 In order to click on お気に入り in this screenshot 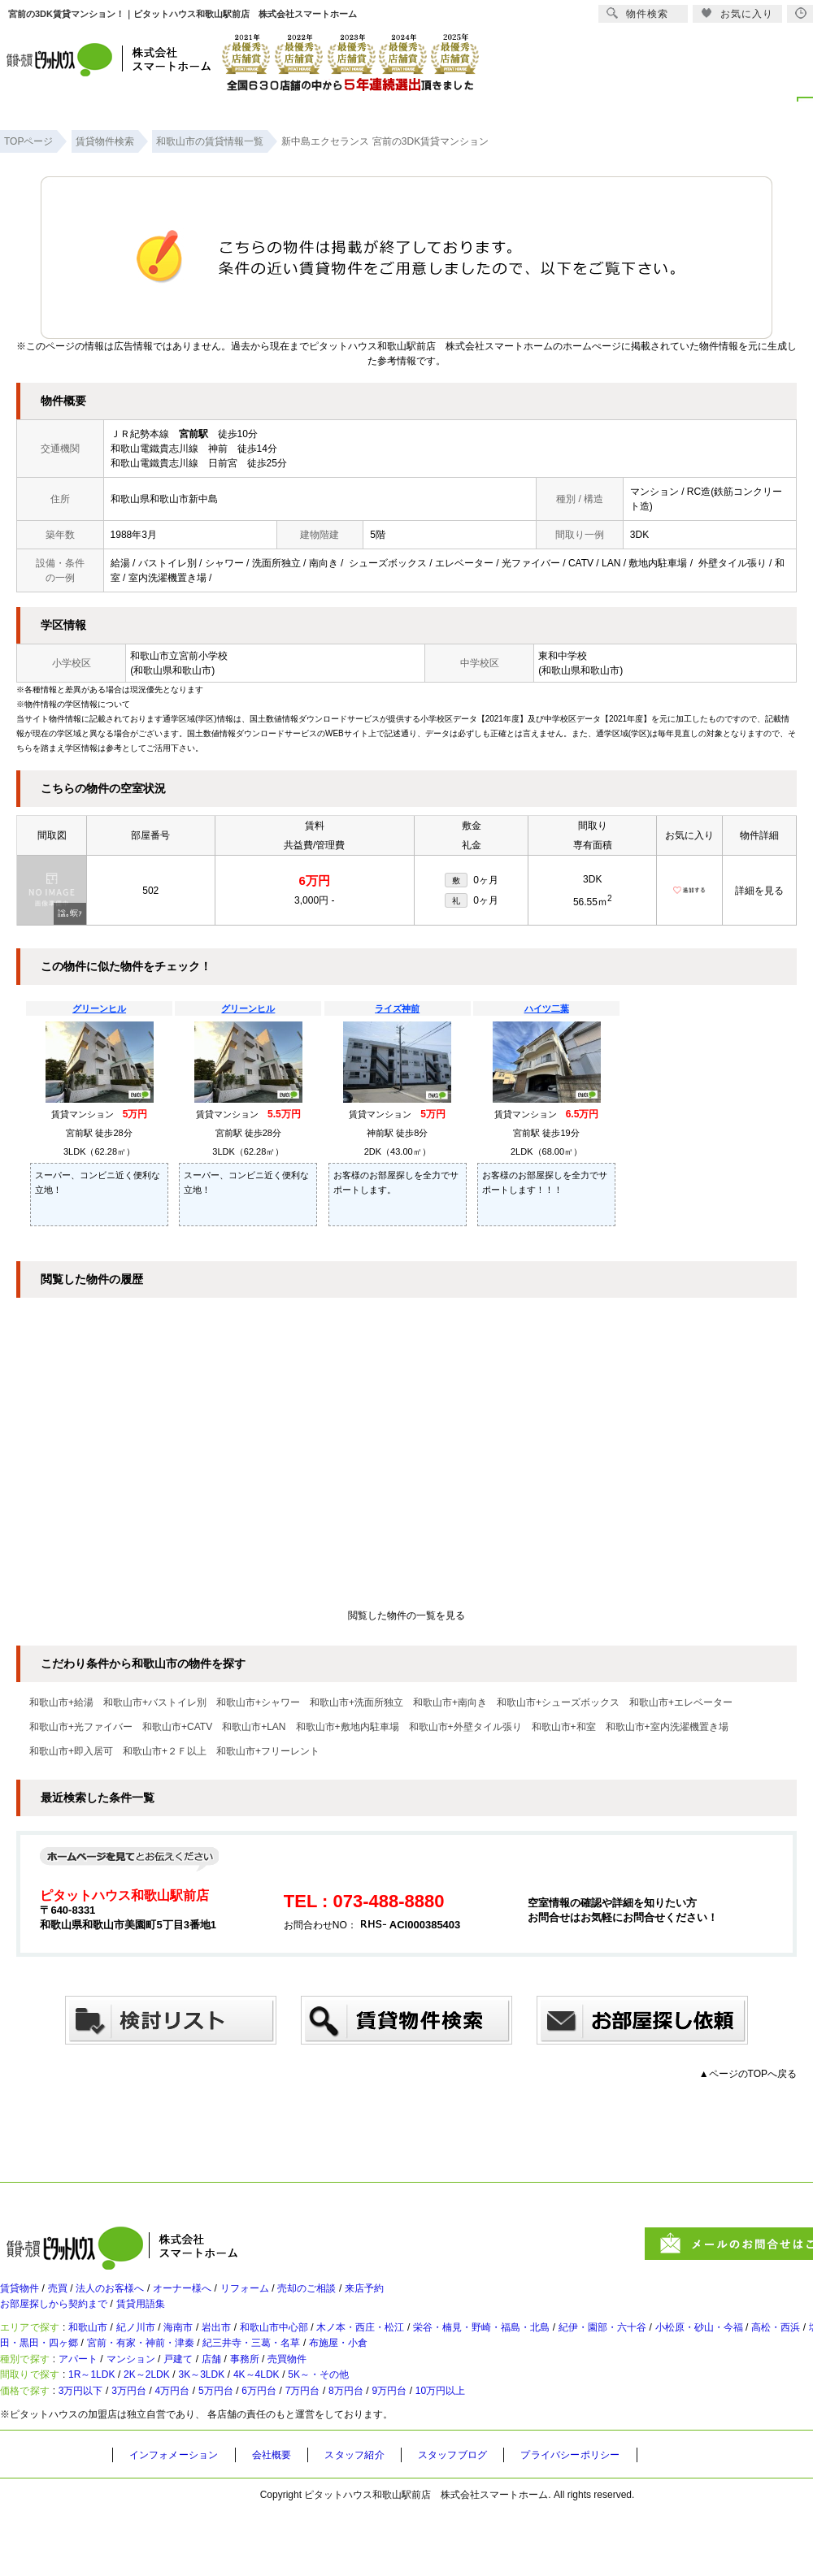, I will do `click(737, 13)`.